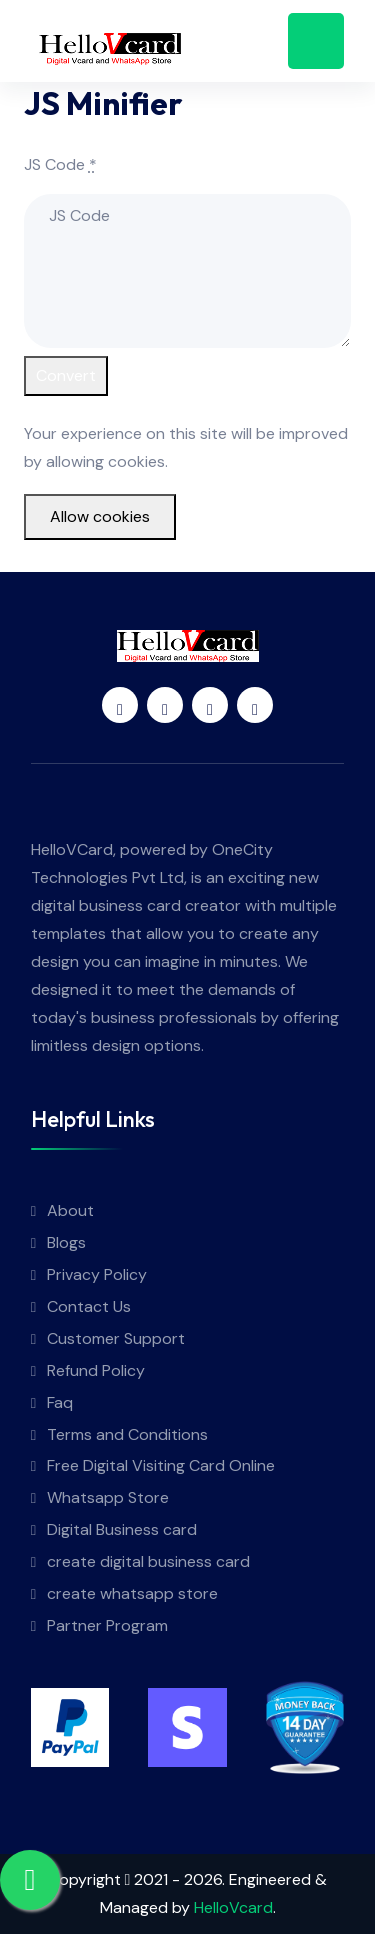 The width and height of the screenshot is (375, 1934). I want to click on Privacy Policy, so click(97, 1274).